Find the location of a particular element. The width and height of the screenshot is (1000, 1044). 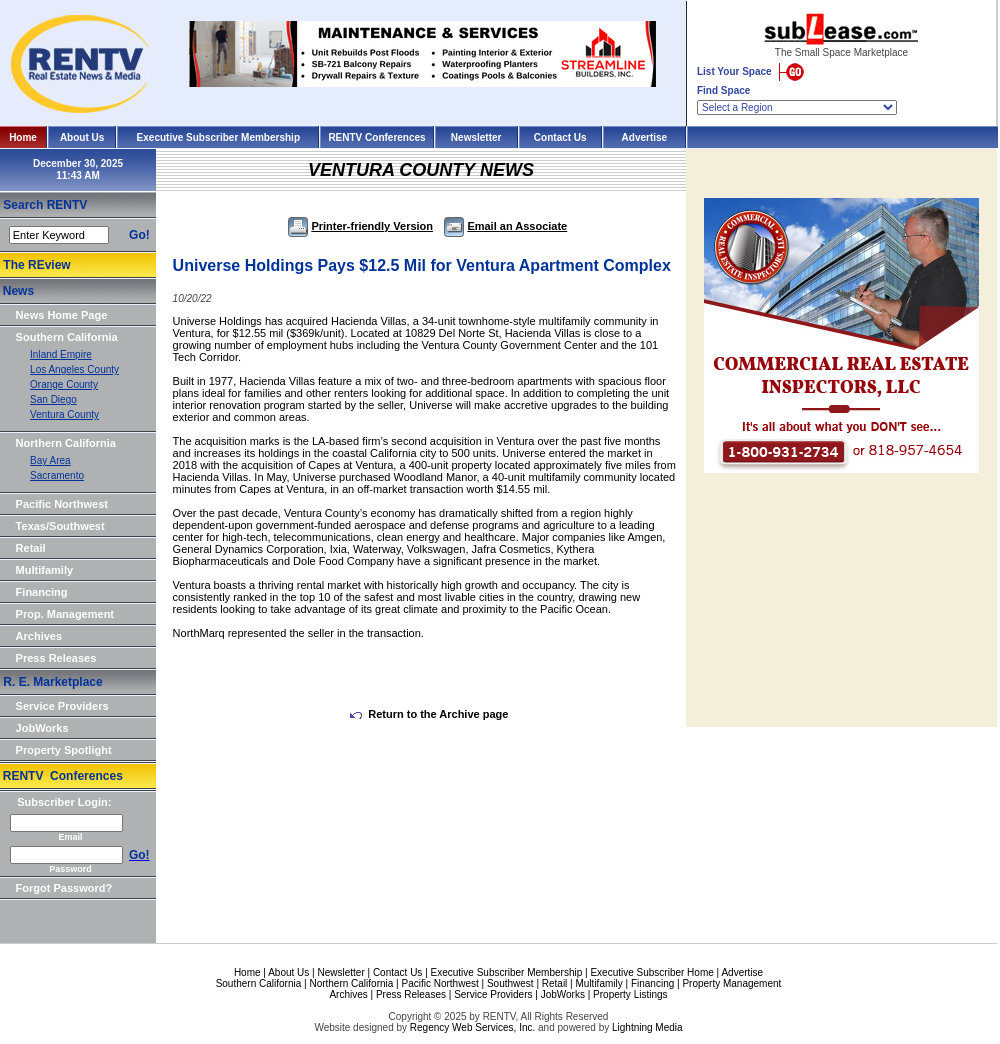

RENTV Conferences is located at coordinates (376, 137).